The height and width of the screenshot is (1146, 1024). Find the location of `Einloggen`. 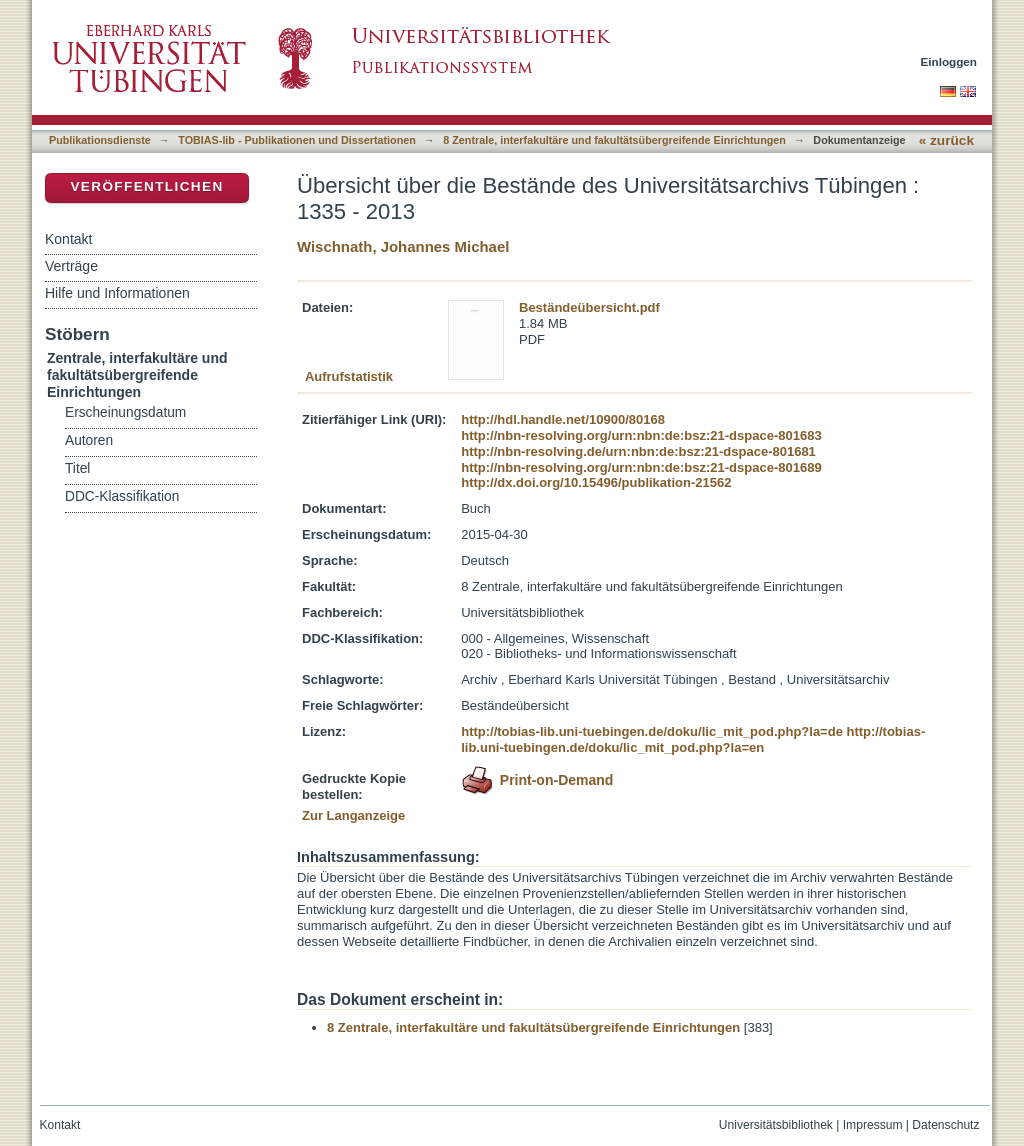

Einloggen is located at coordinates (949, 61).